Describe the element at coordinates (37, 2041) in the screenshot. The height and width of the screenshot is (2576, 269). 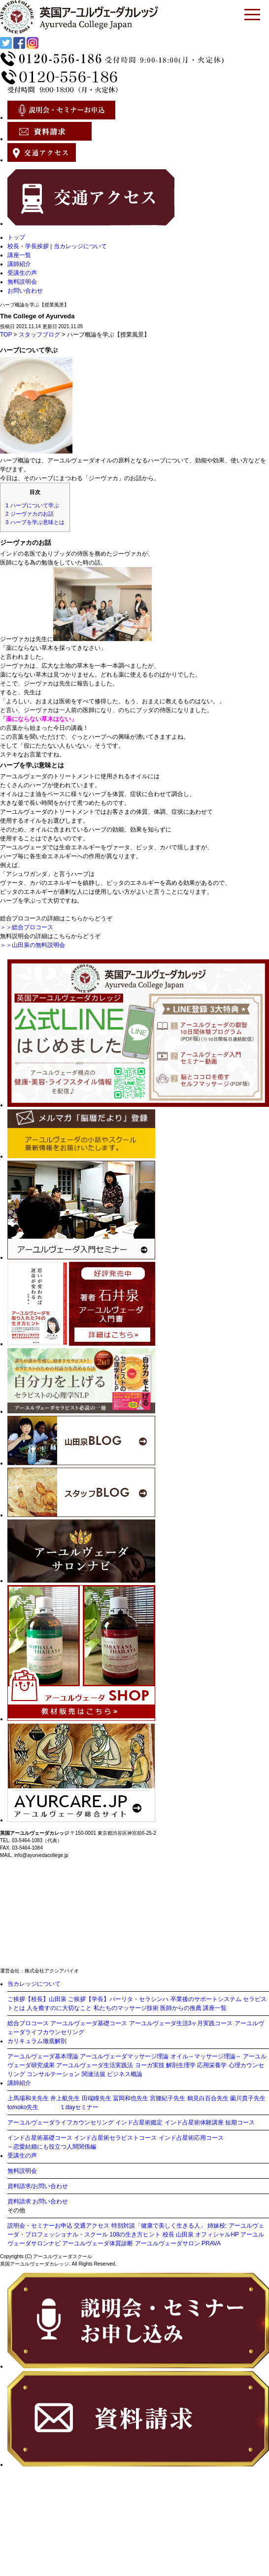
I see `カリキュラム徹底解剖` at that location.